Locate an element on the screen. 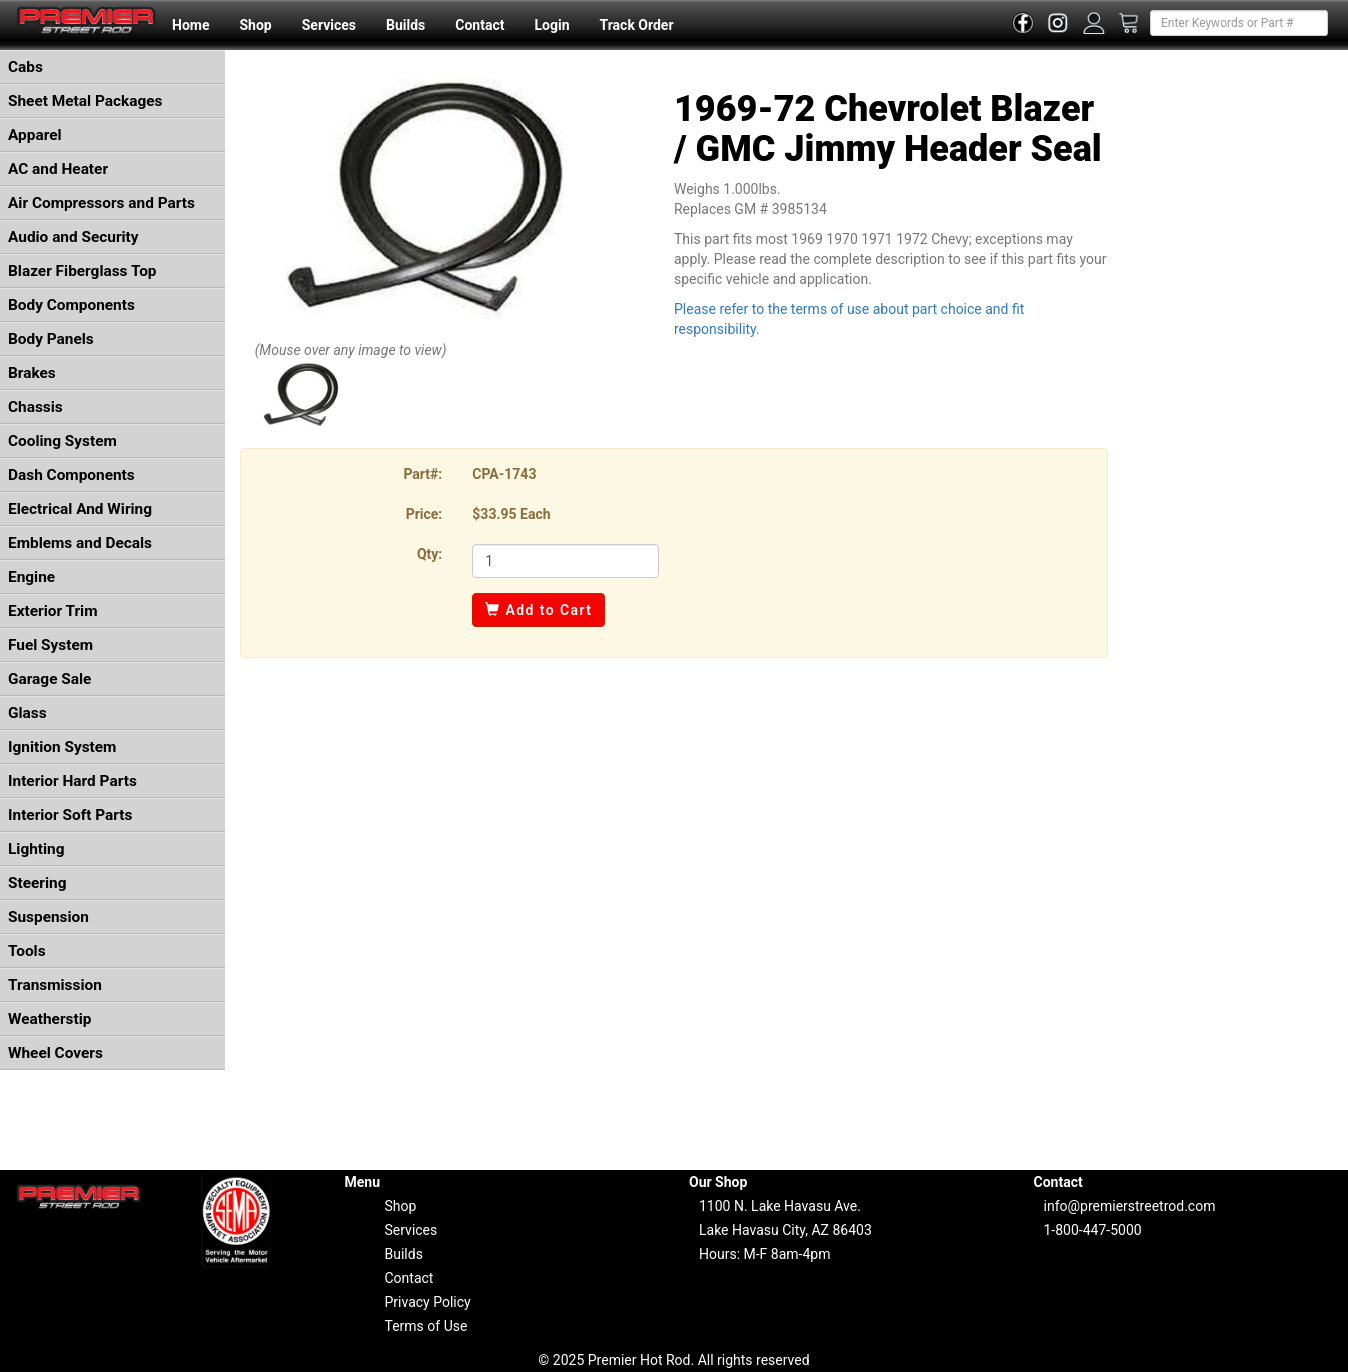 Image resolution: width=1348 pixels, height=1372 pixels. Fuel System is located at coordinates (50, 645).